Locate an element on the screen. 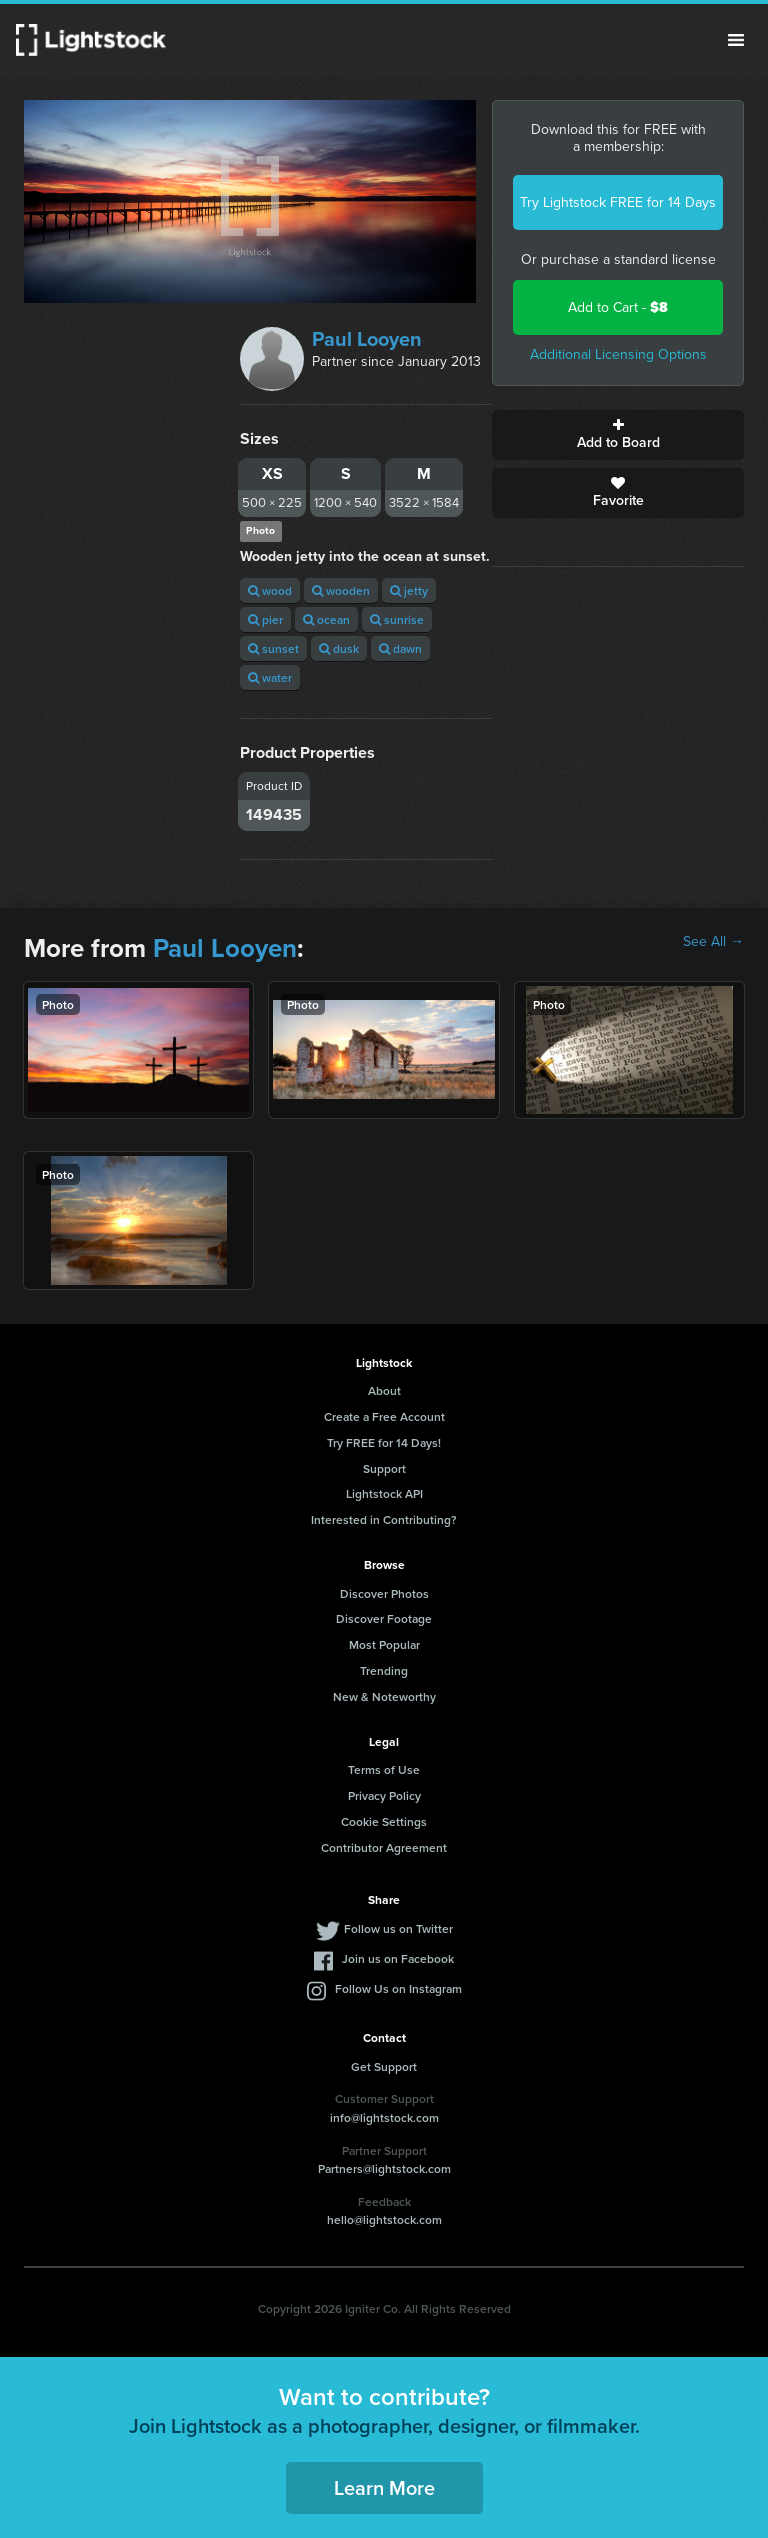  wood is located at coordinates (270, 590).